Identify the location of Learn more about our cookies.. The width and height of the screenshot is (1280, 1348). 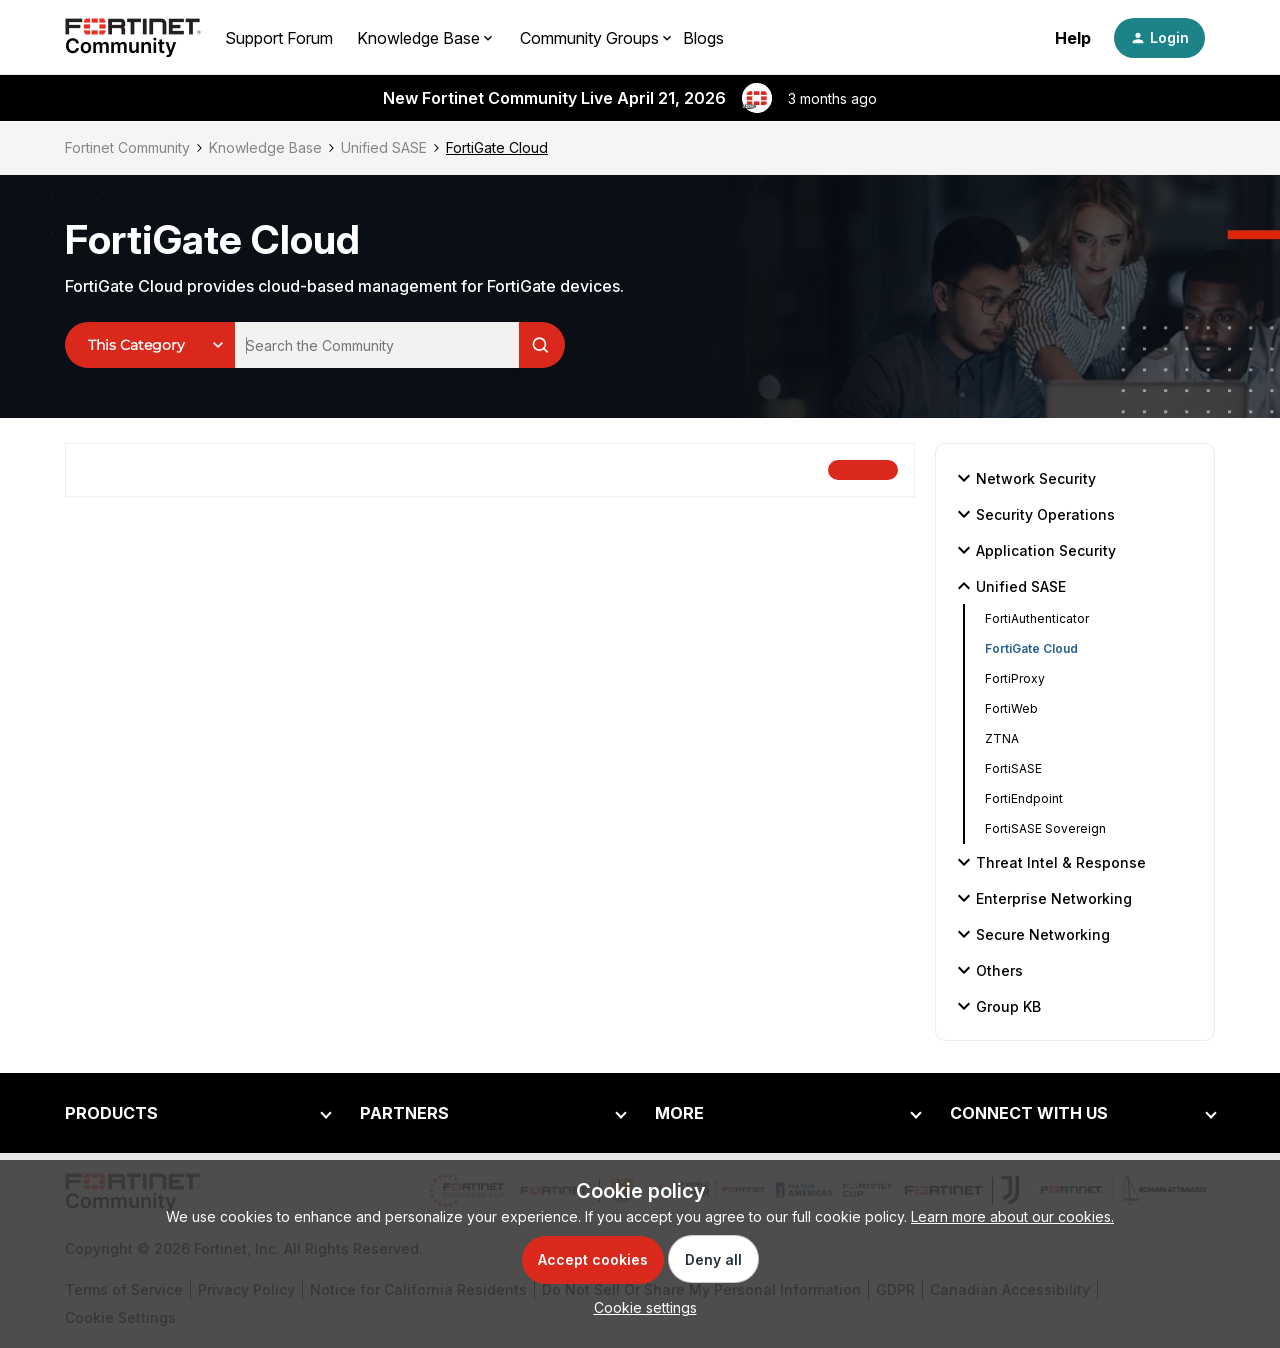
(1012, 1216).